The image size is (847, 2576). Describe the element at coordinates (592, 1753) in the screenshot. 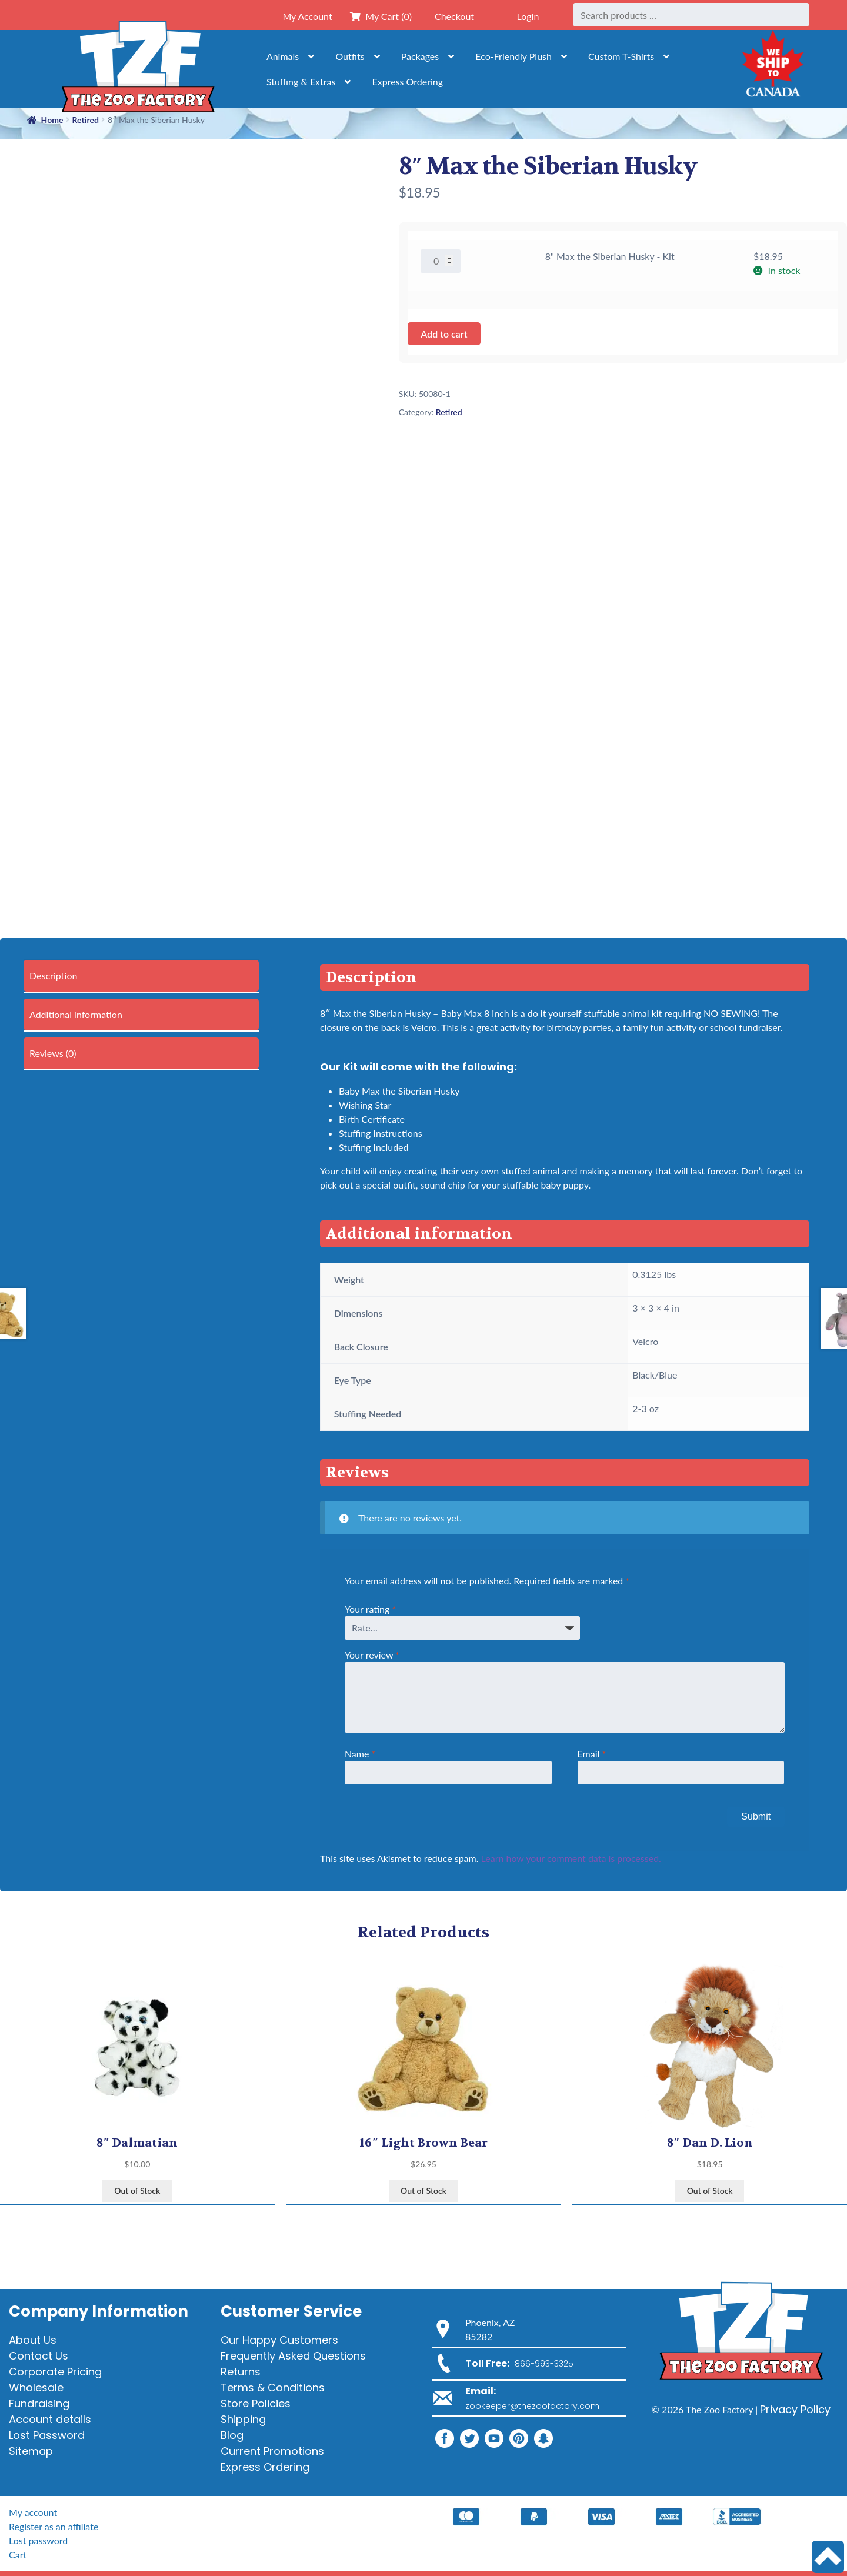

I see `Email` at that location.